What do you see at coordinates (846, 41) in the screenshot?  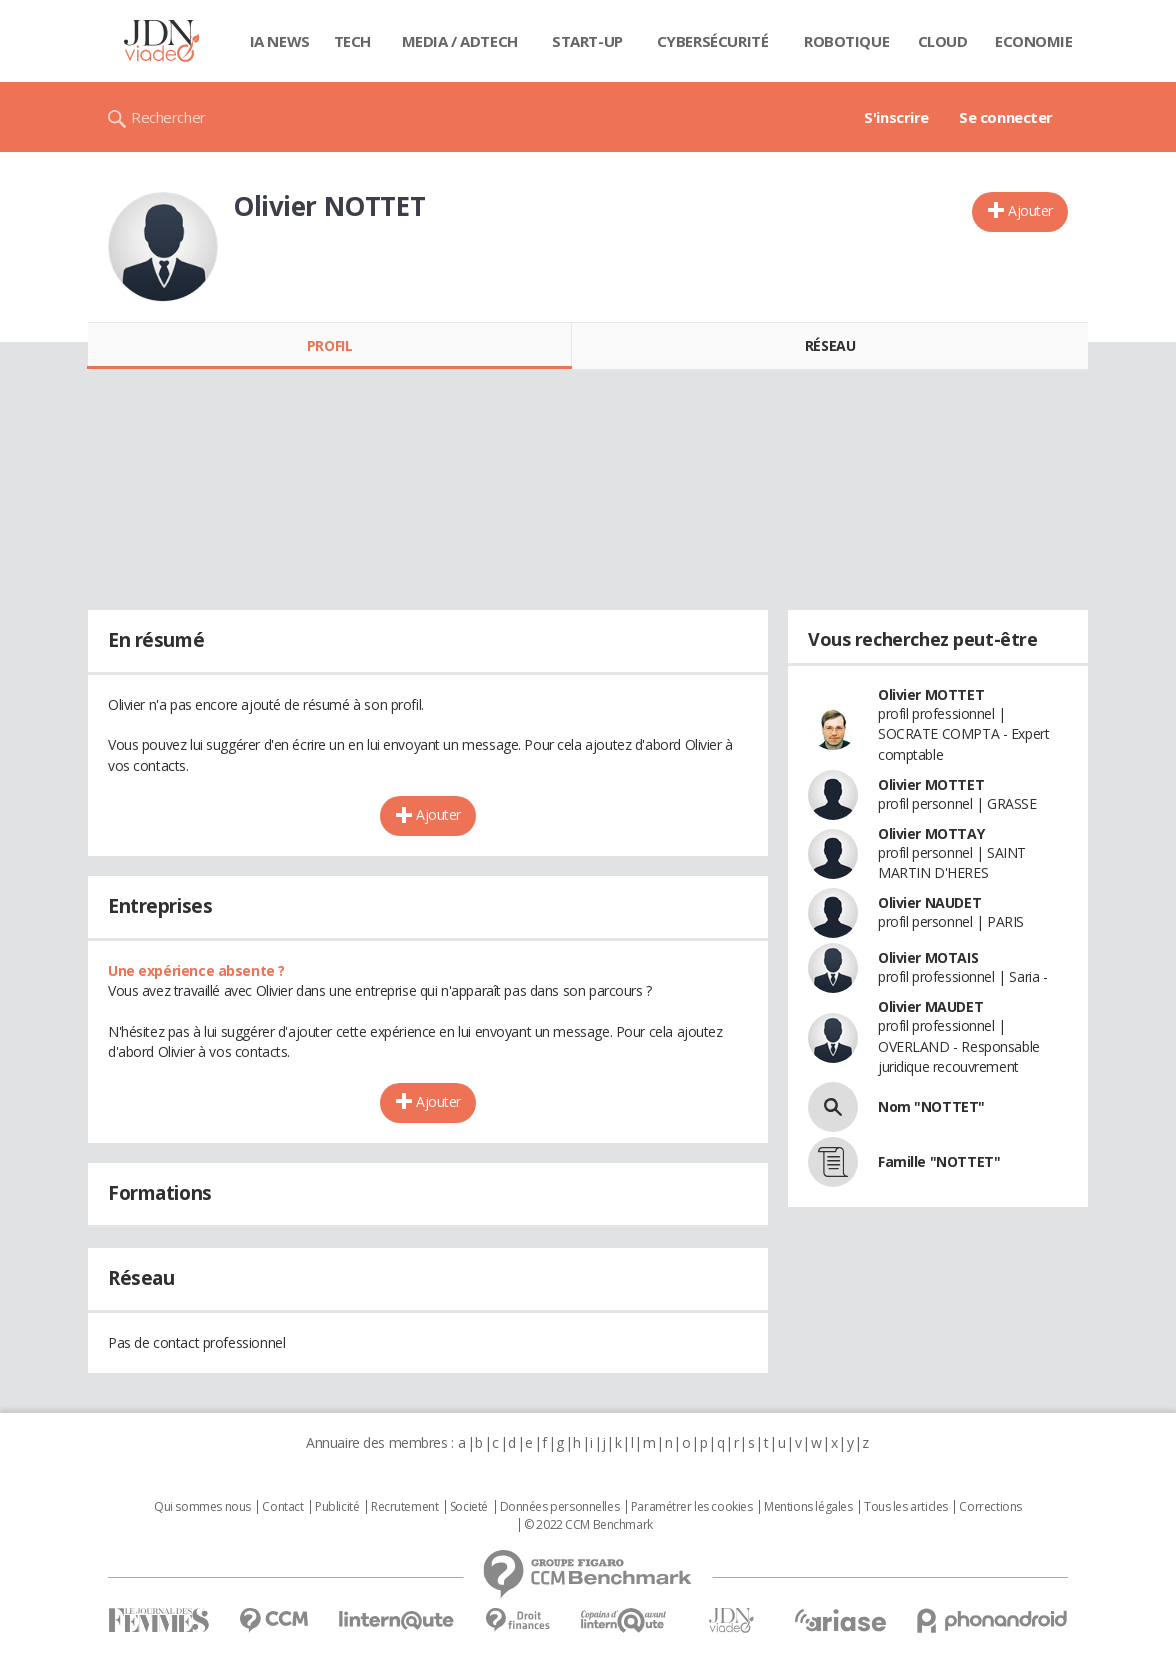 I see `Robotique` at bounding box center [846, 41].